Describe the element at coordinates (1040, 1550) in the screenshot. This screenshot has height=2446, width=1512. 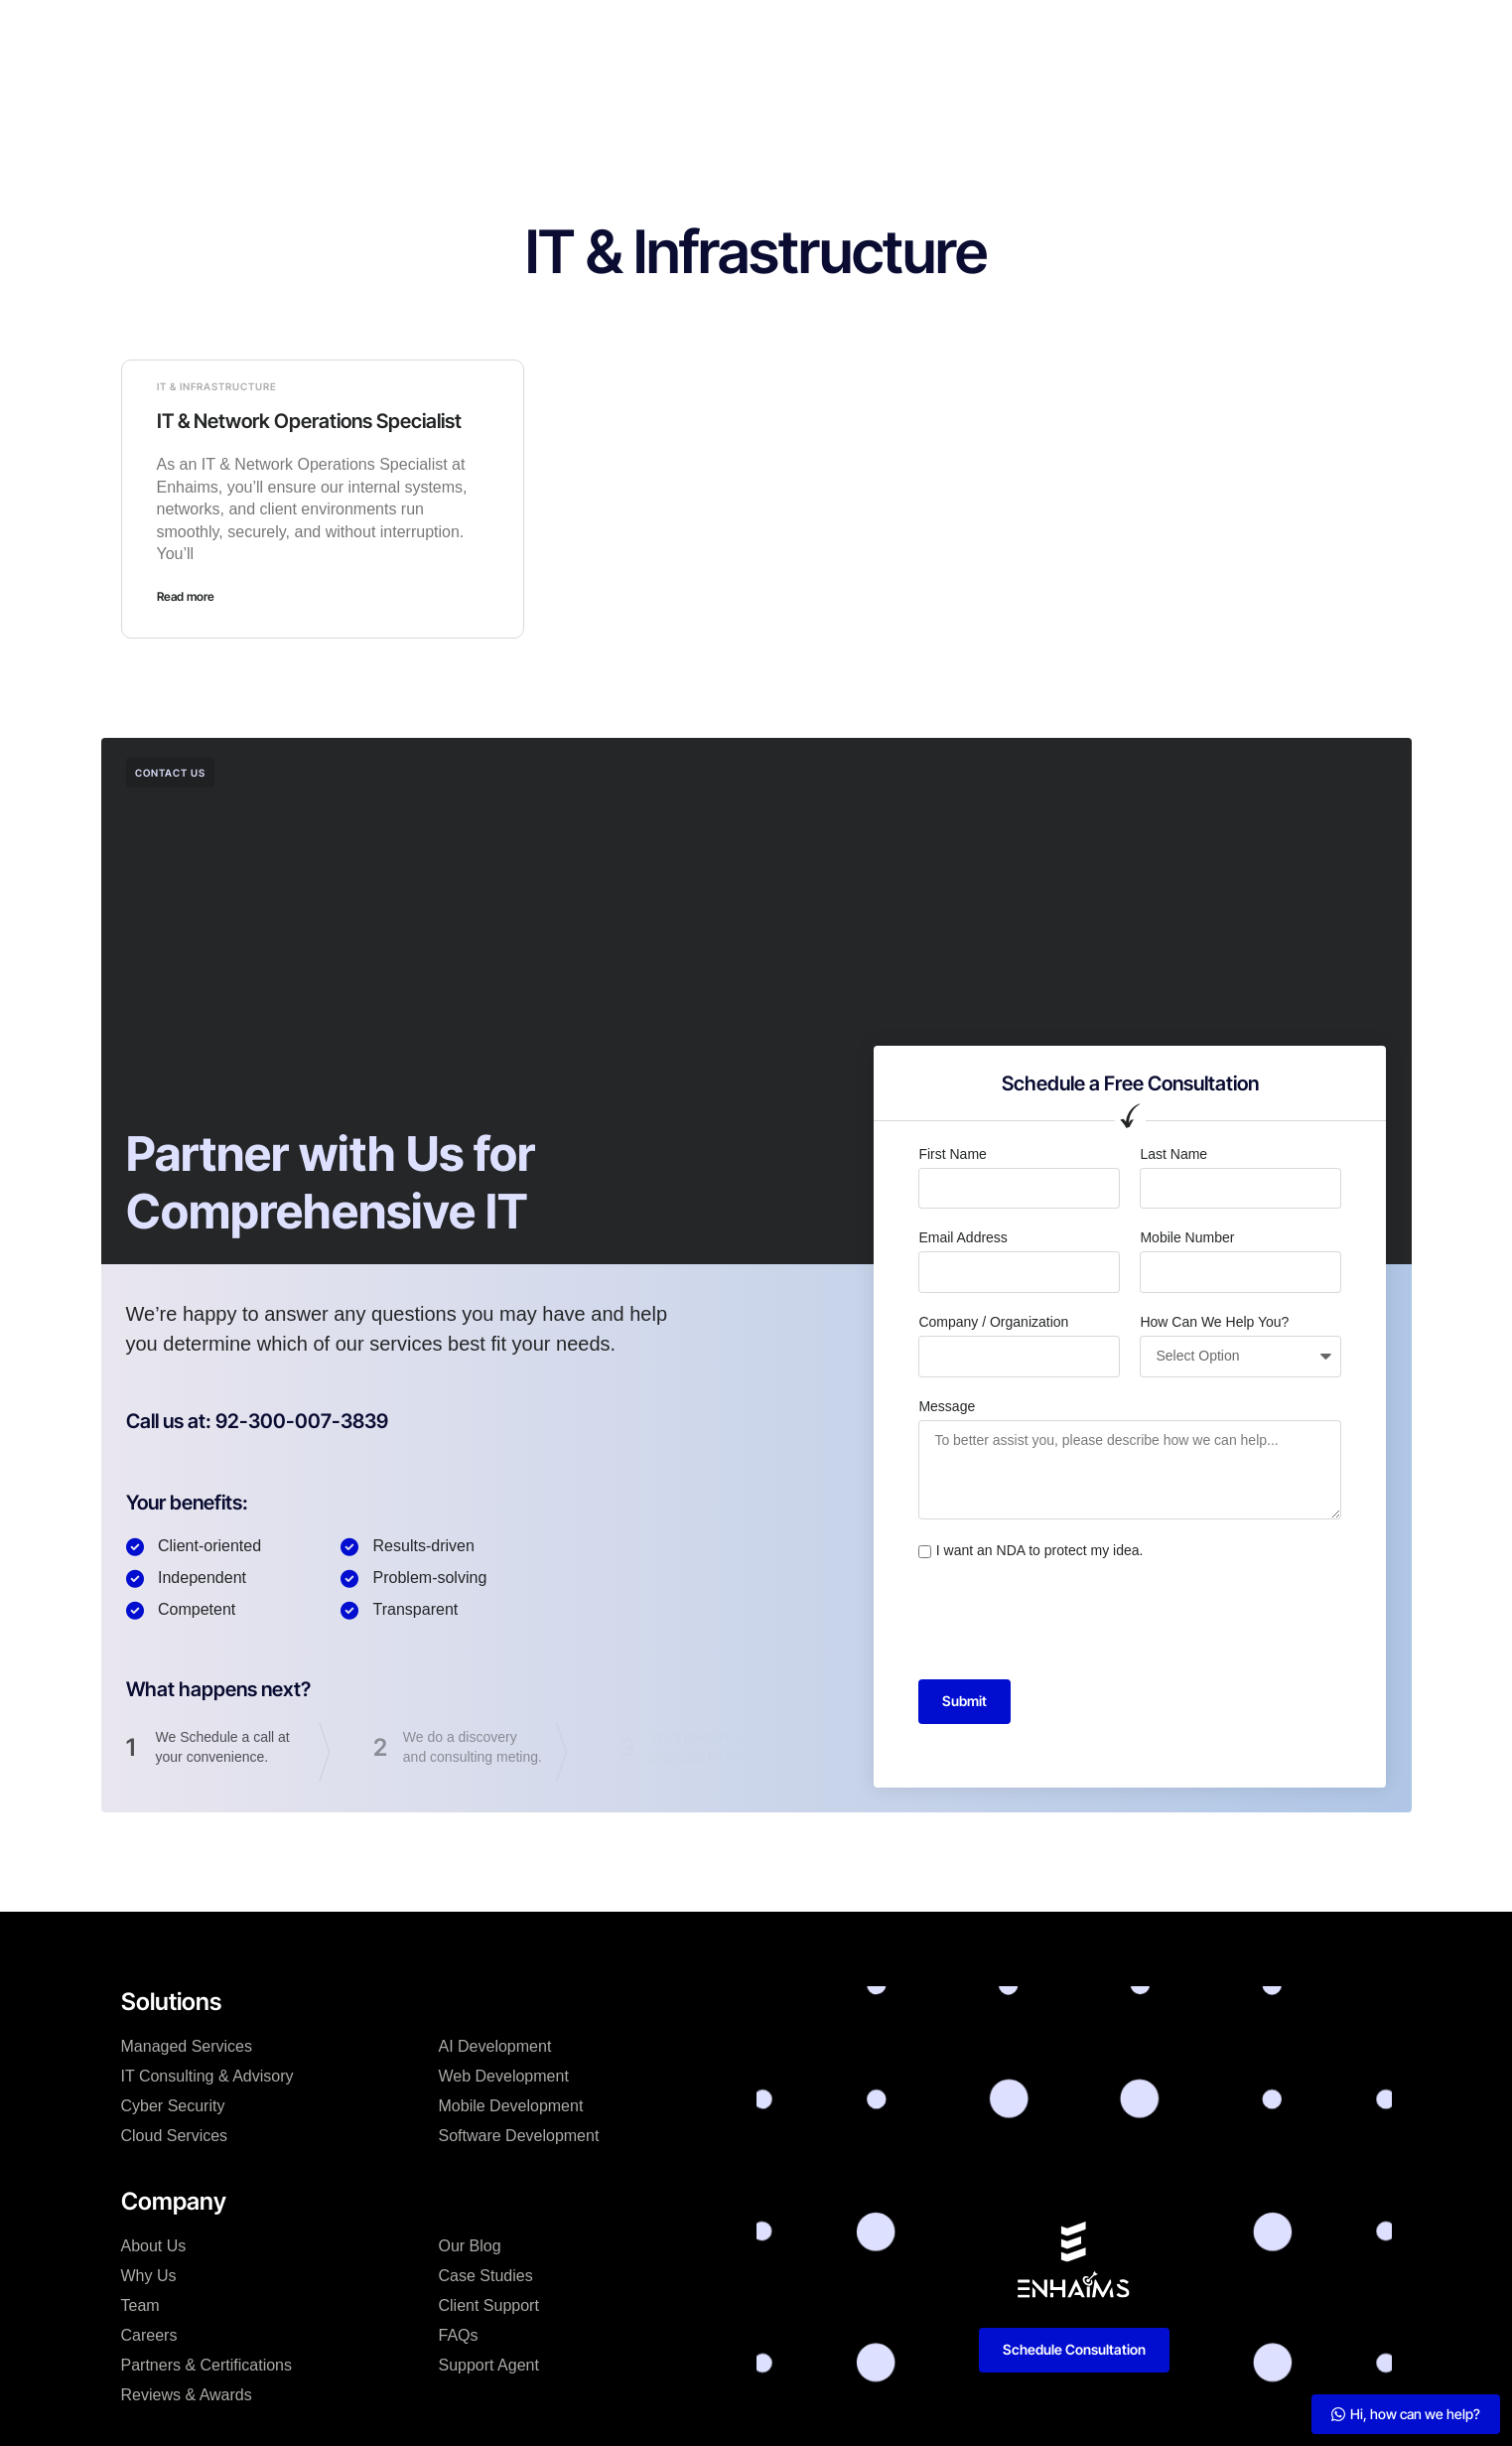
I see `I want an NDA to protect my idea.` at that location.